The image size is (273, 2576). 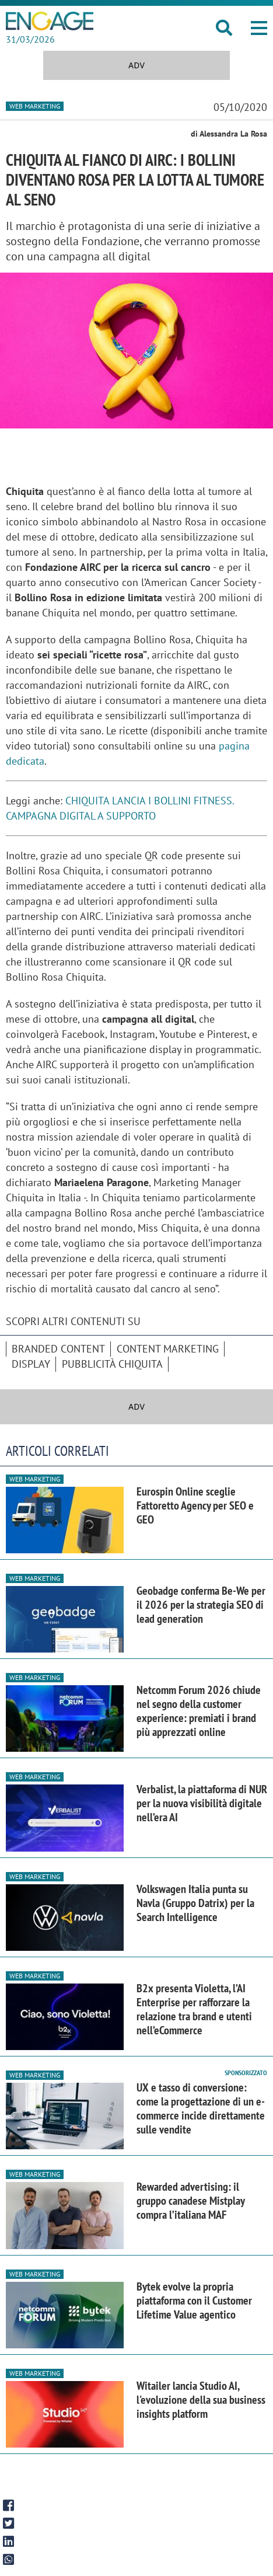 What do you see at coordinates (201, 1803) in the screenshot?
I see `Verbalist, la piattaforma di NUR per la nuova visibilità digitale nell’era AI` at bounding box center [201, 1803].